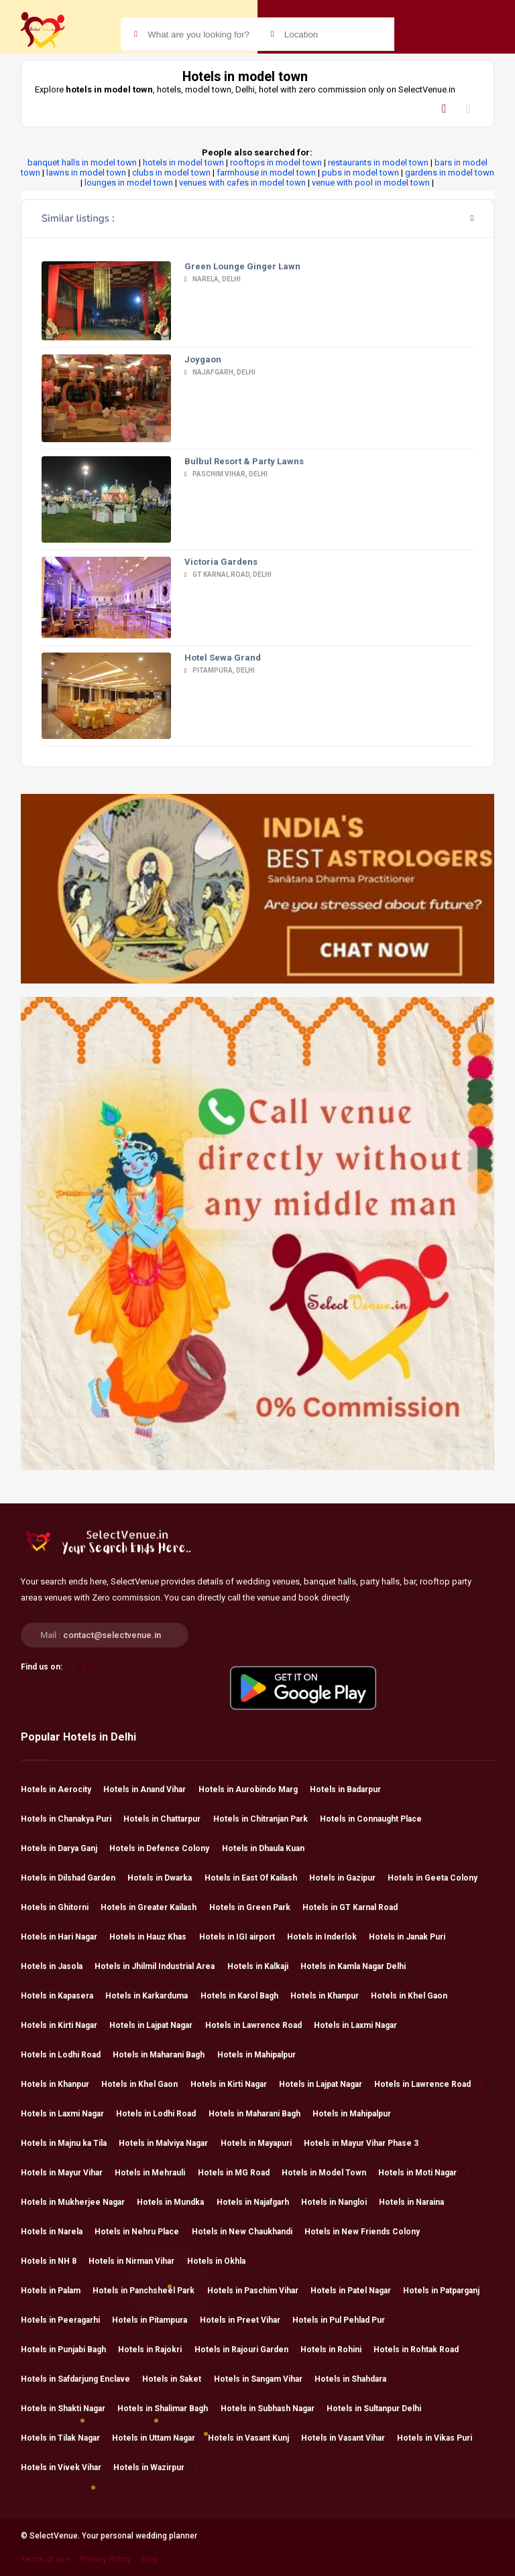 The height and width of the screenshot is (2576, 515). I want to click on Hotels in Laxmi Nagar, so click(361, 2025).